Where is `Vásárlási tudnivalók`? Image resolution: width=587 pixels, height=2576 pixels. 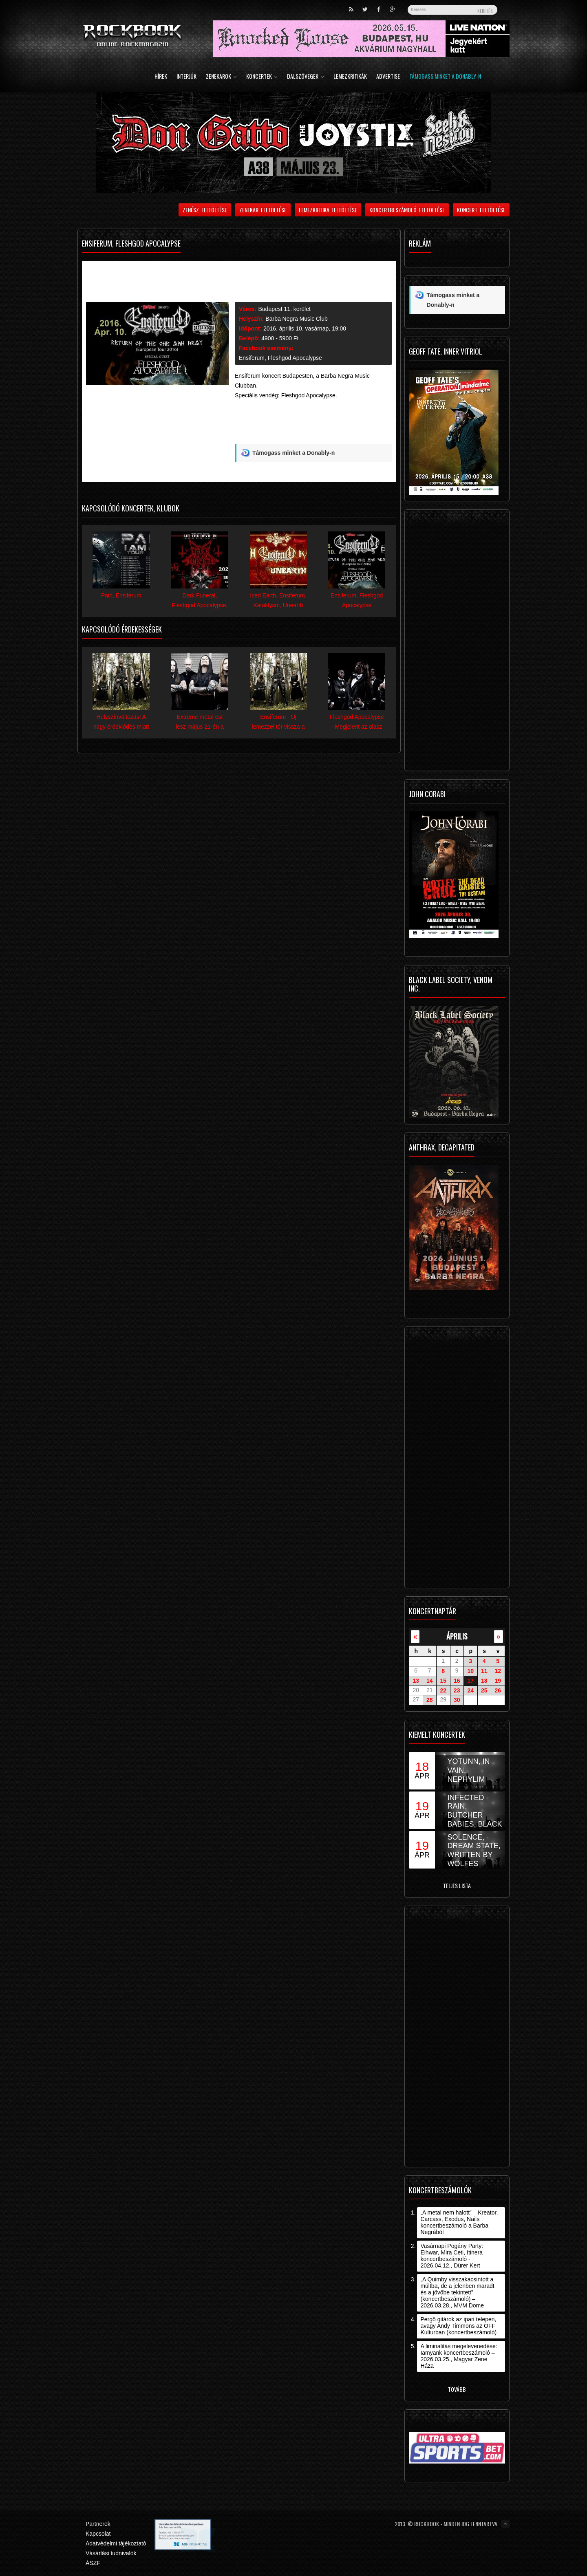
Vásárlási tudnivalók is located at coordinates (111, 2553).